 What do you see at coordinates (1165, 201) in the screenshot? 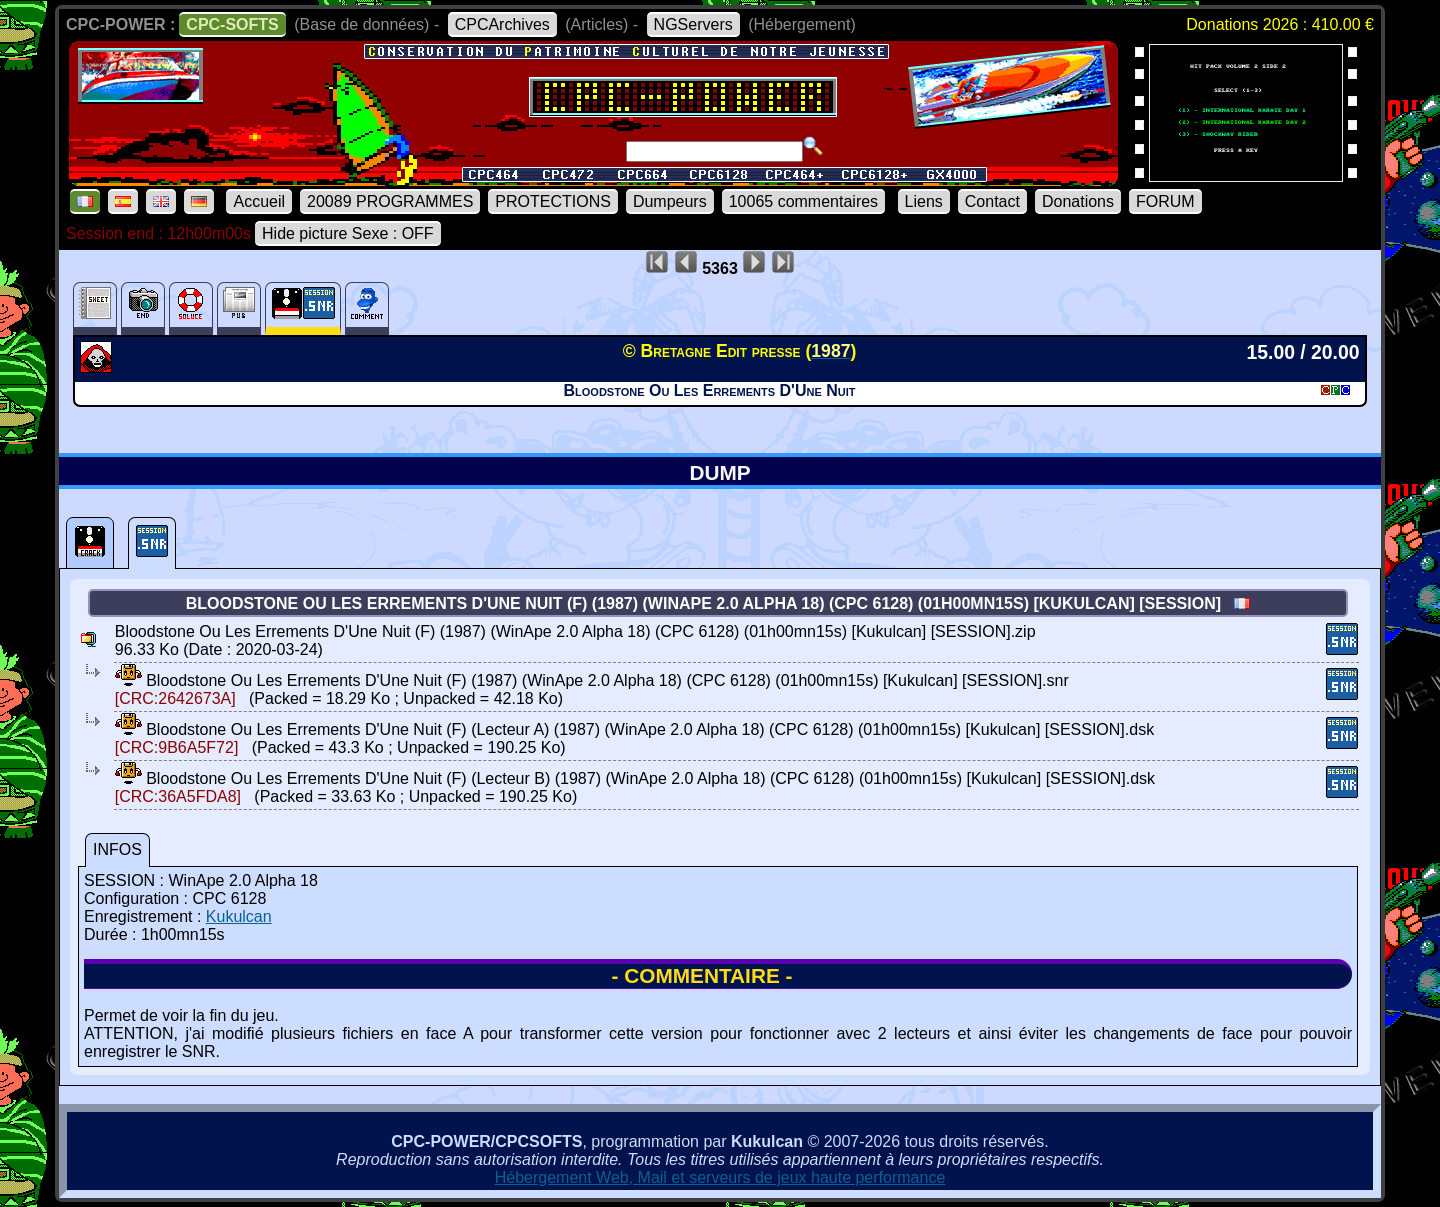
I see `FORUM` at bounding box center [1165, 201].